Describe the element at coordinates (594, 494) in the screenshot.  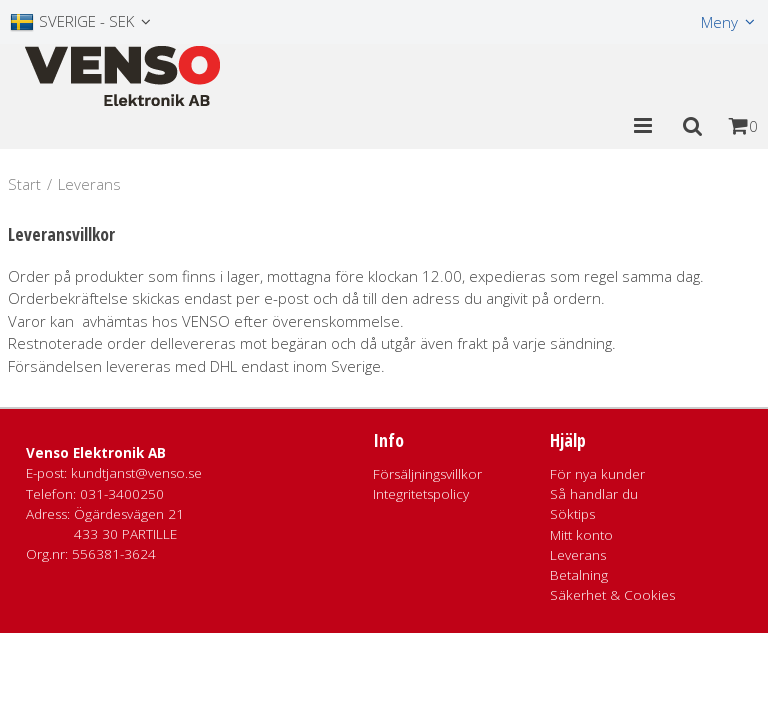
I see `Så handlar du` at that location.